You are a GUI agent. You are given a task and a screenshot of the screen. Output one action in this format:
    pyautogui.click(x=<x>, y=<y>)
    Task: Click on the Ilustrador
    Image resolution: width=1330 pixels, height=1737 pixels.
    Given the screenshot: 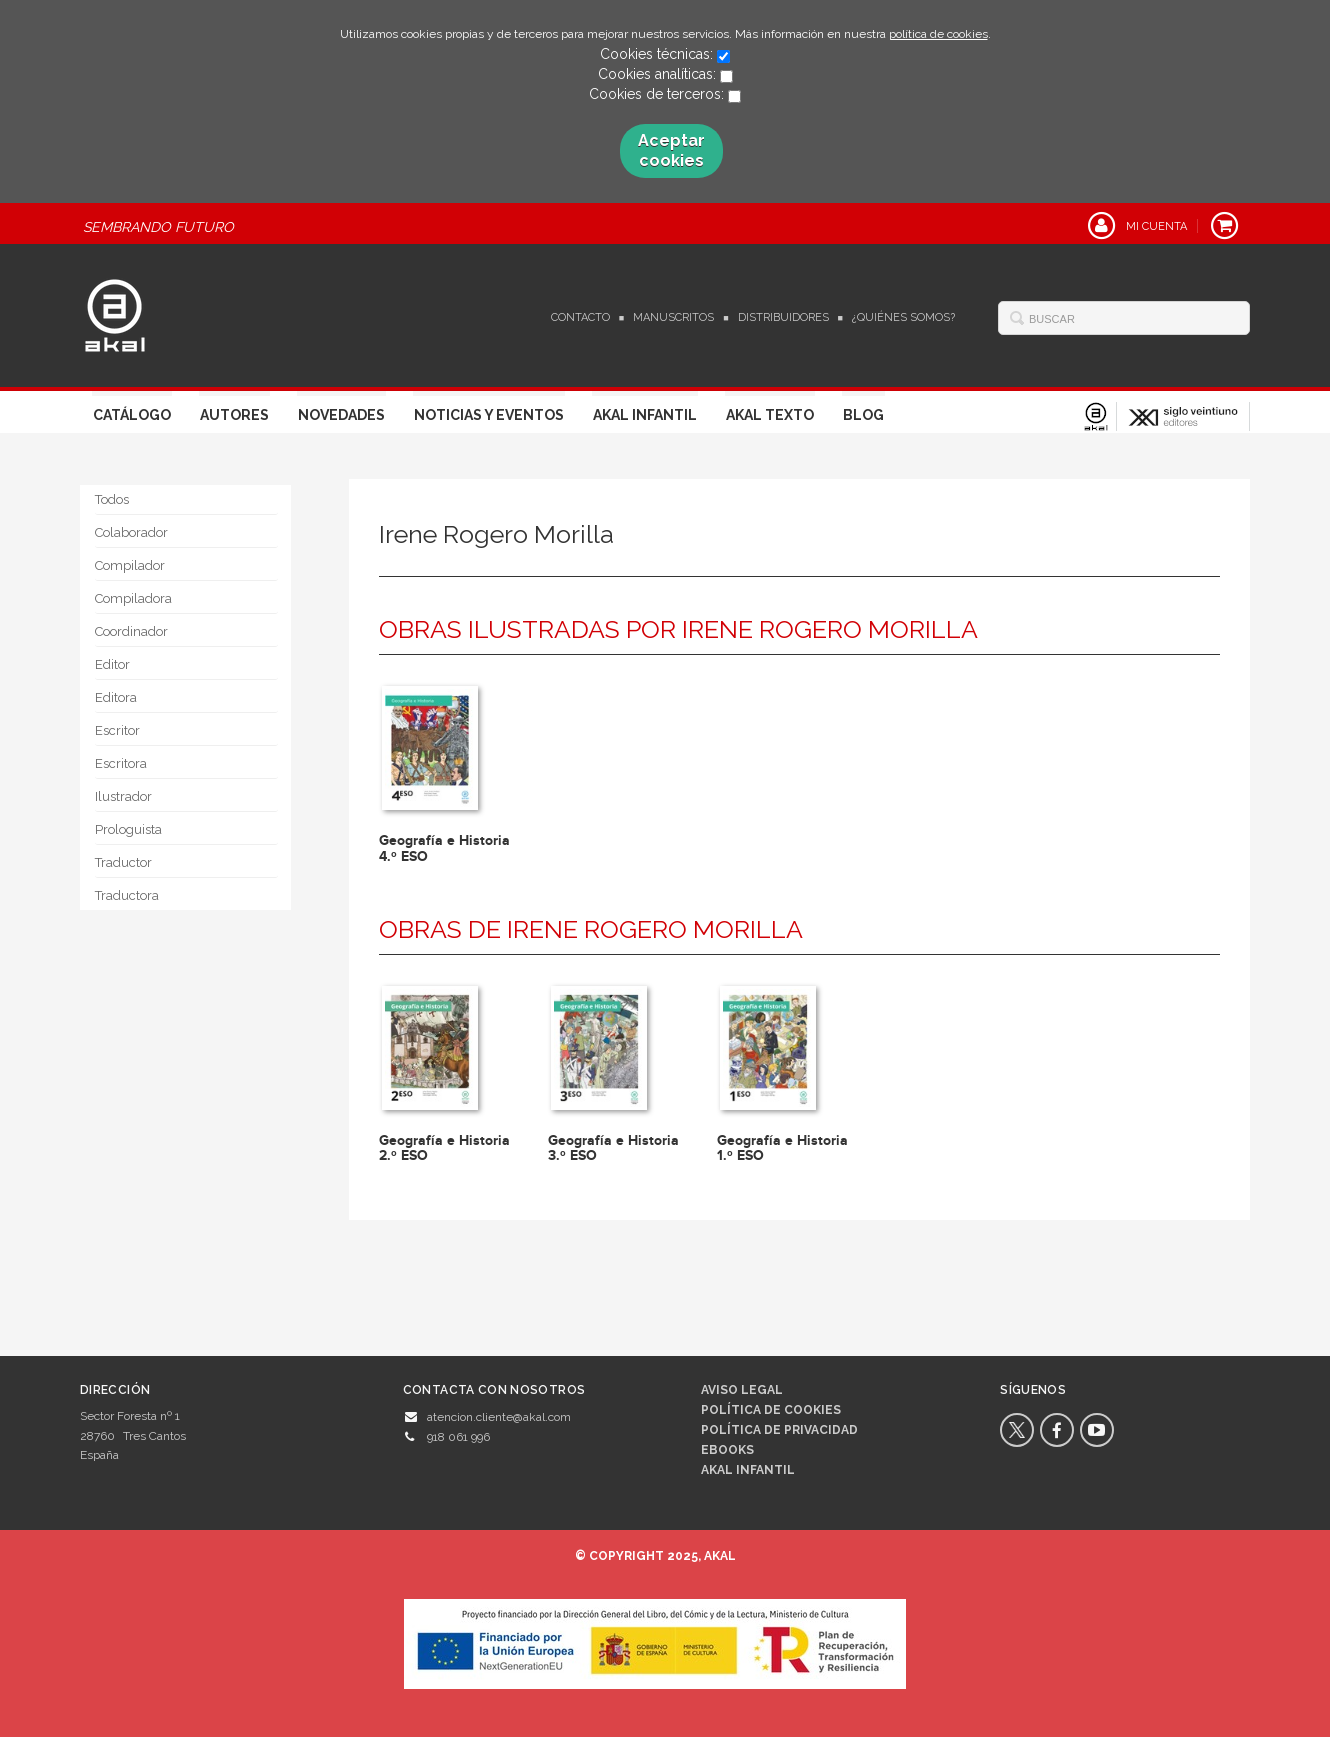 What is the action you would take?
    pyautogui.click(x=123, y=796)
    